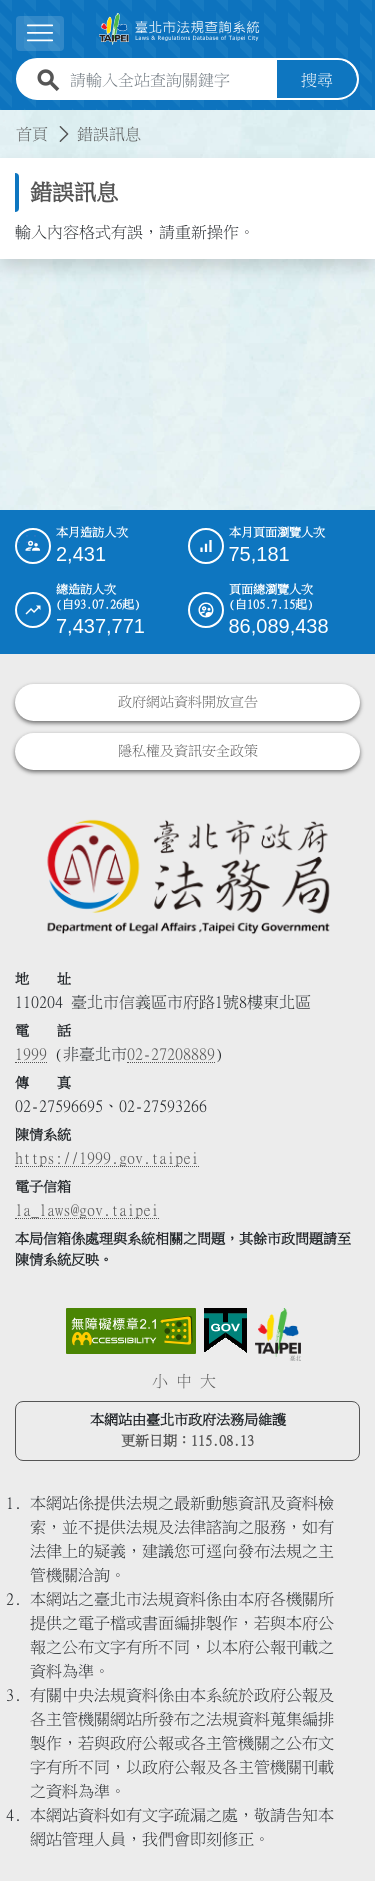  What do you see at coordinates (179, 29) in the screenshot?
I see `[連結臺北市法規查詢系統網站首頁]` at bounding box center [179, 29].